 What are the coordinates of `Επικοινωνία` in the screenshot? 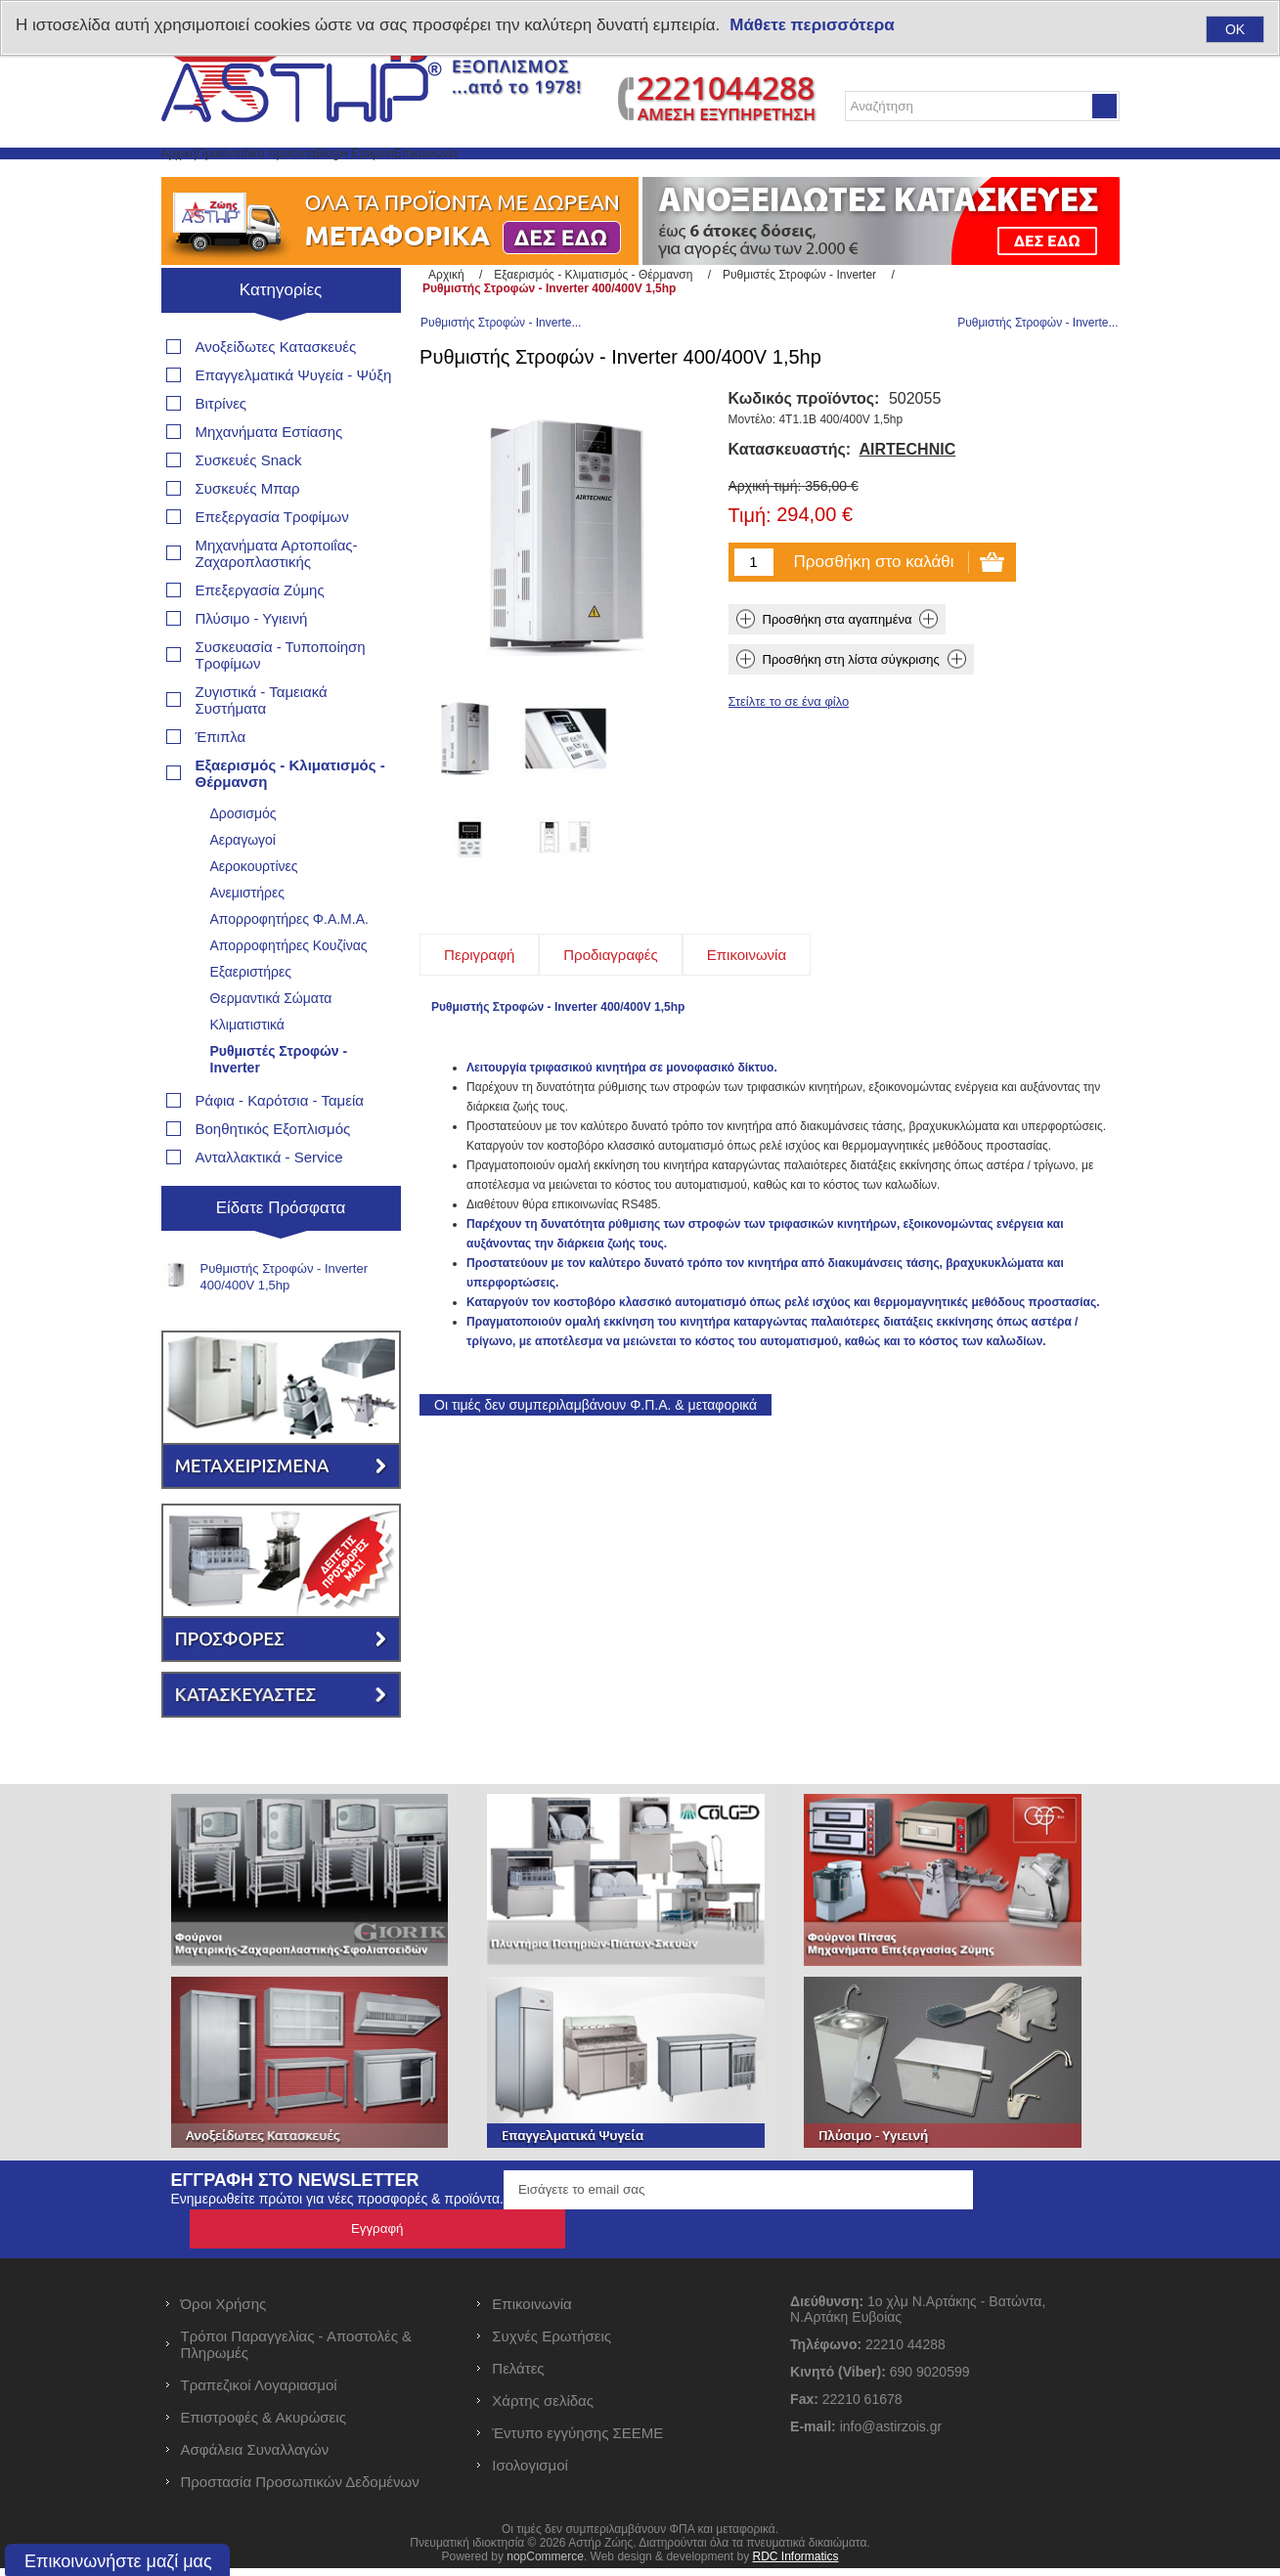 It's located at (675, 176).